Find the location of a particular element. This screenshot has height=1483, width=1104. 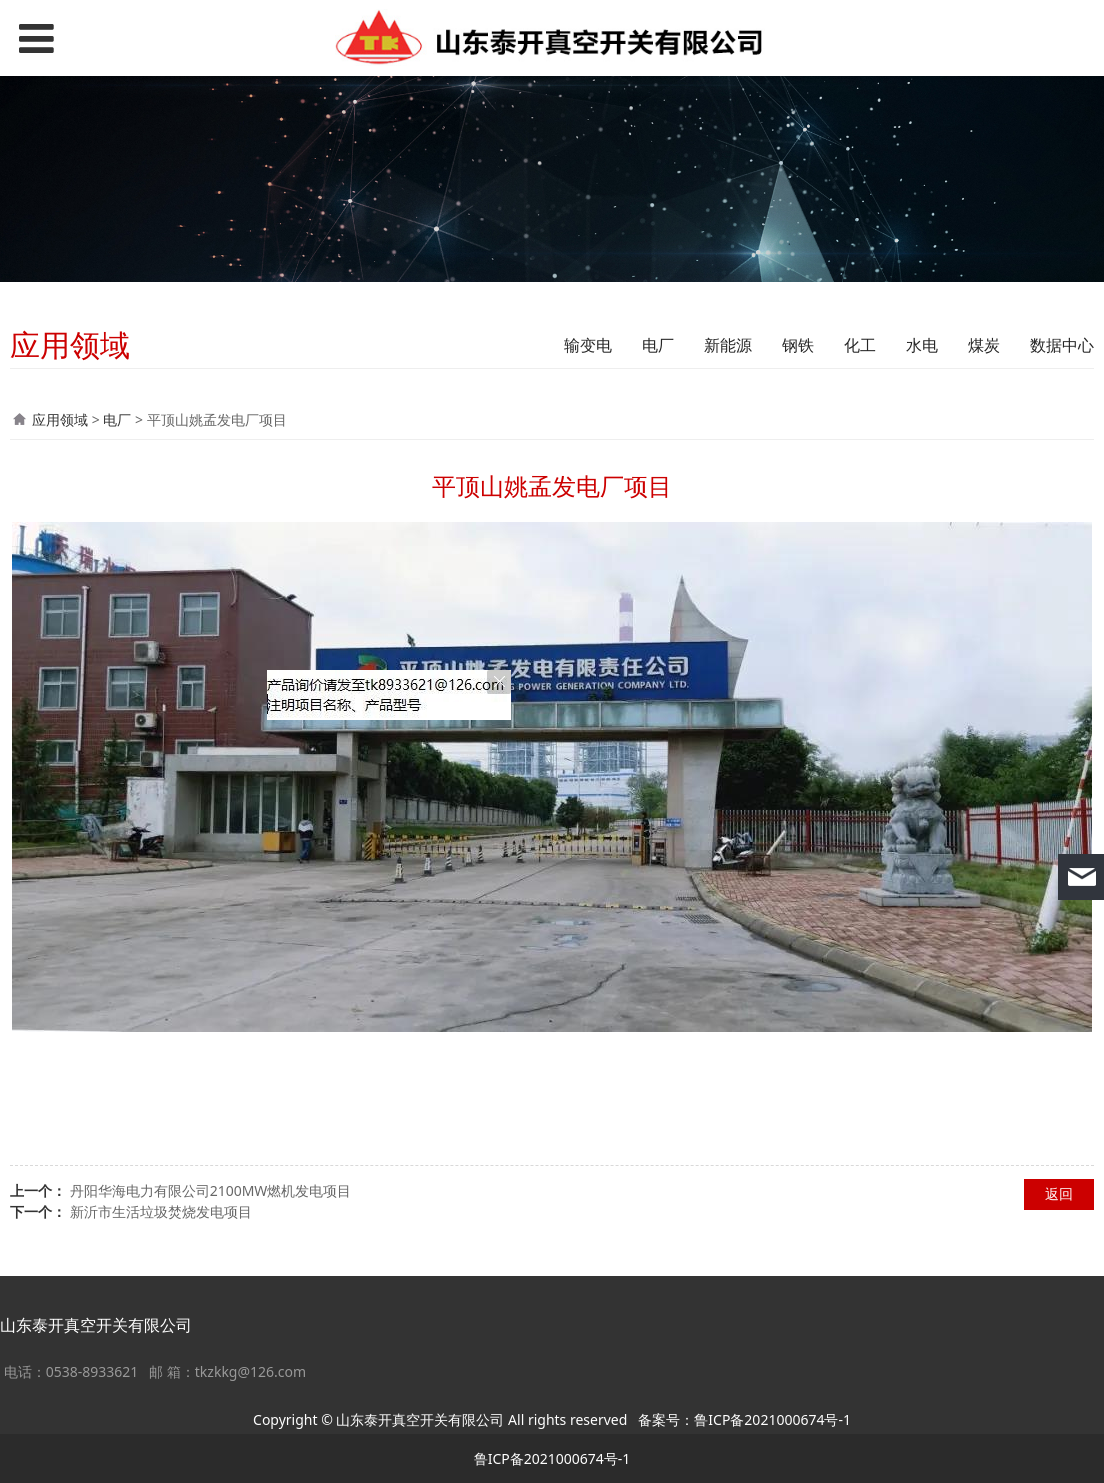

煤炭 is located at coordinates (984, 345).